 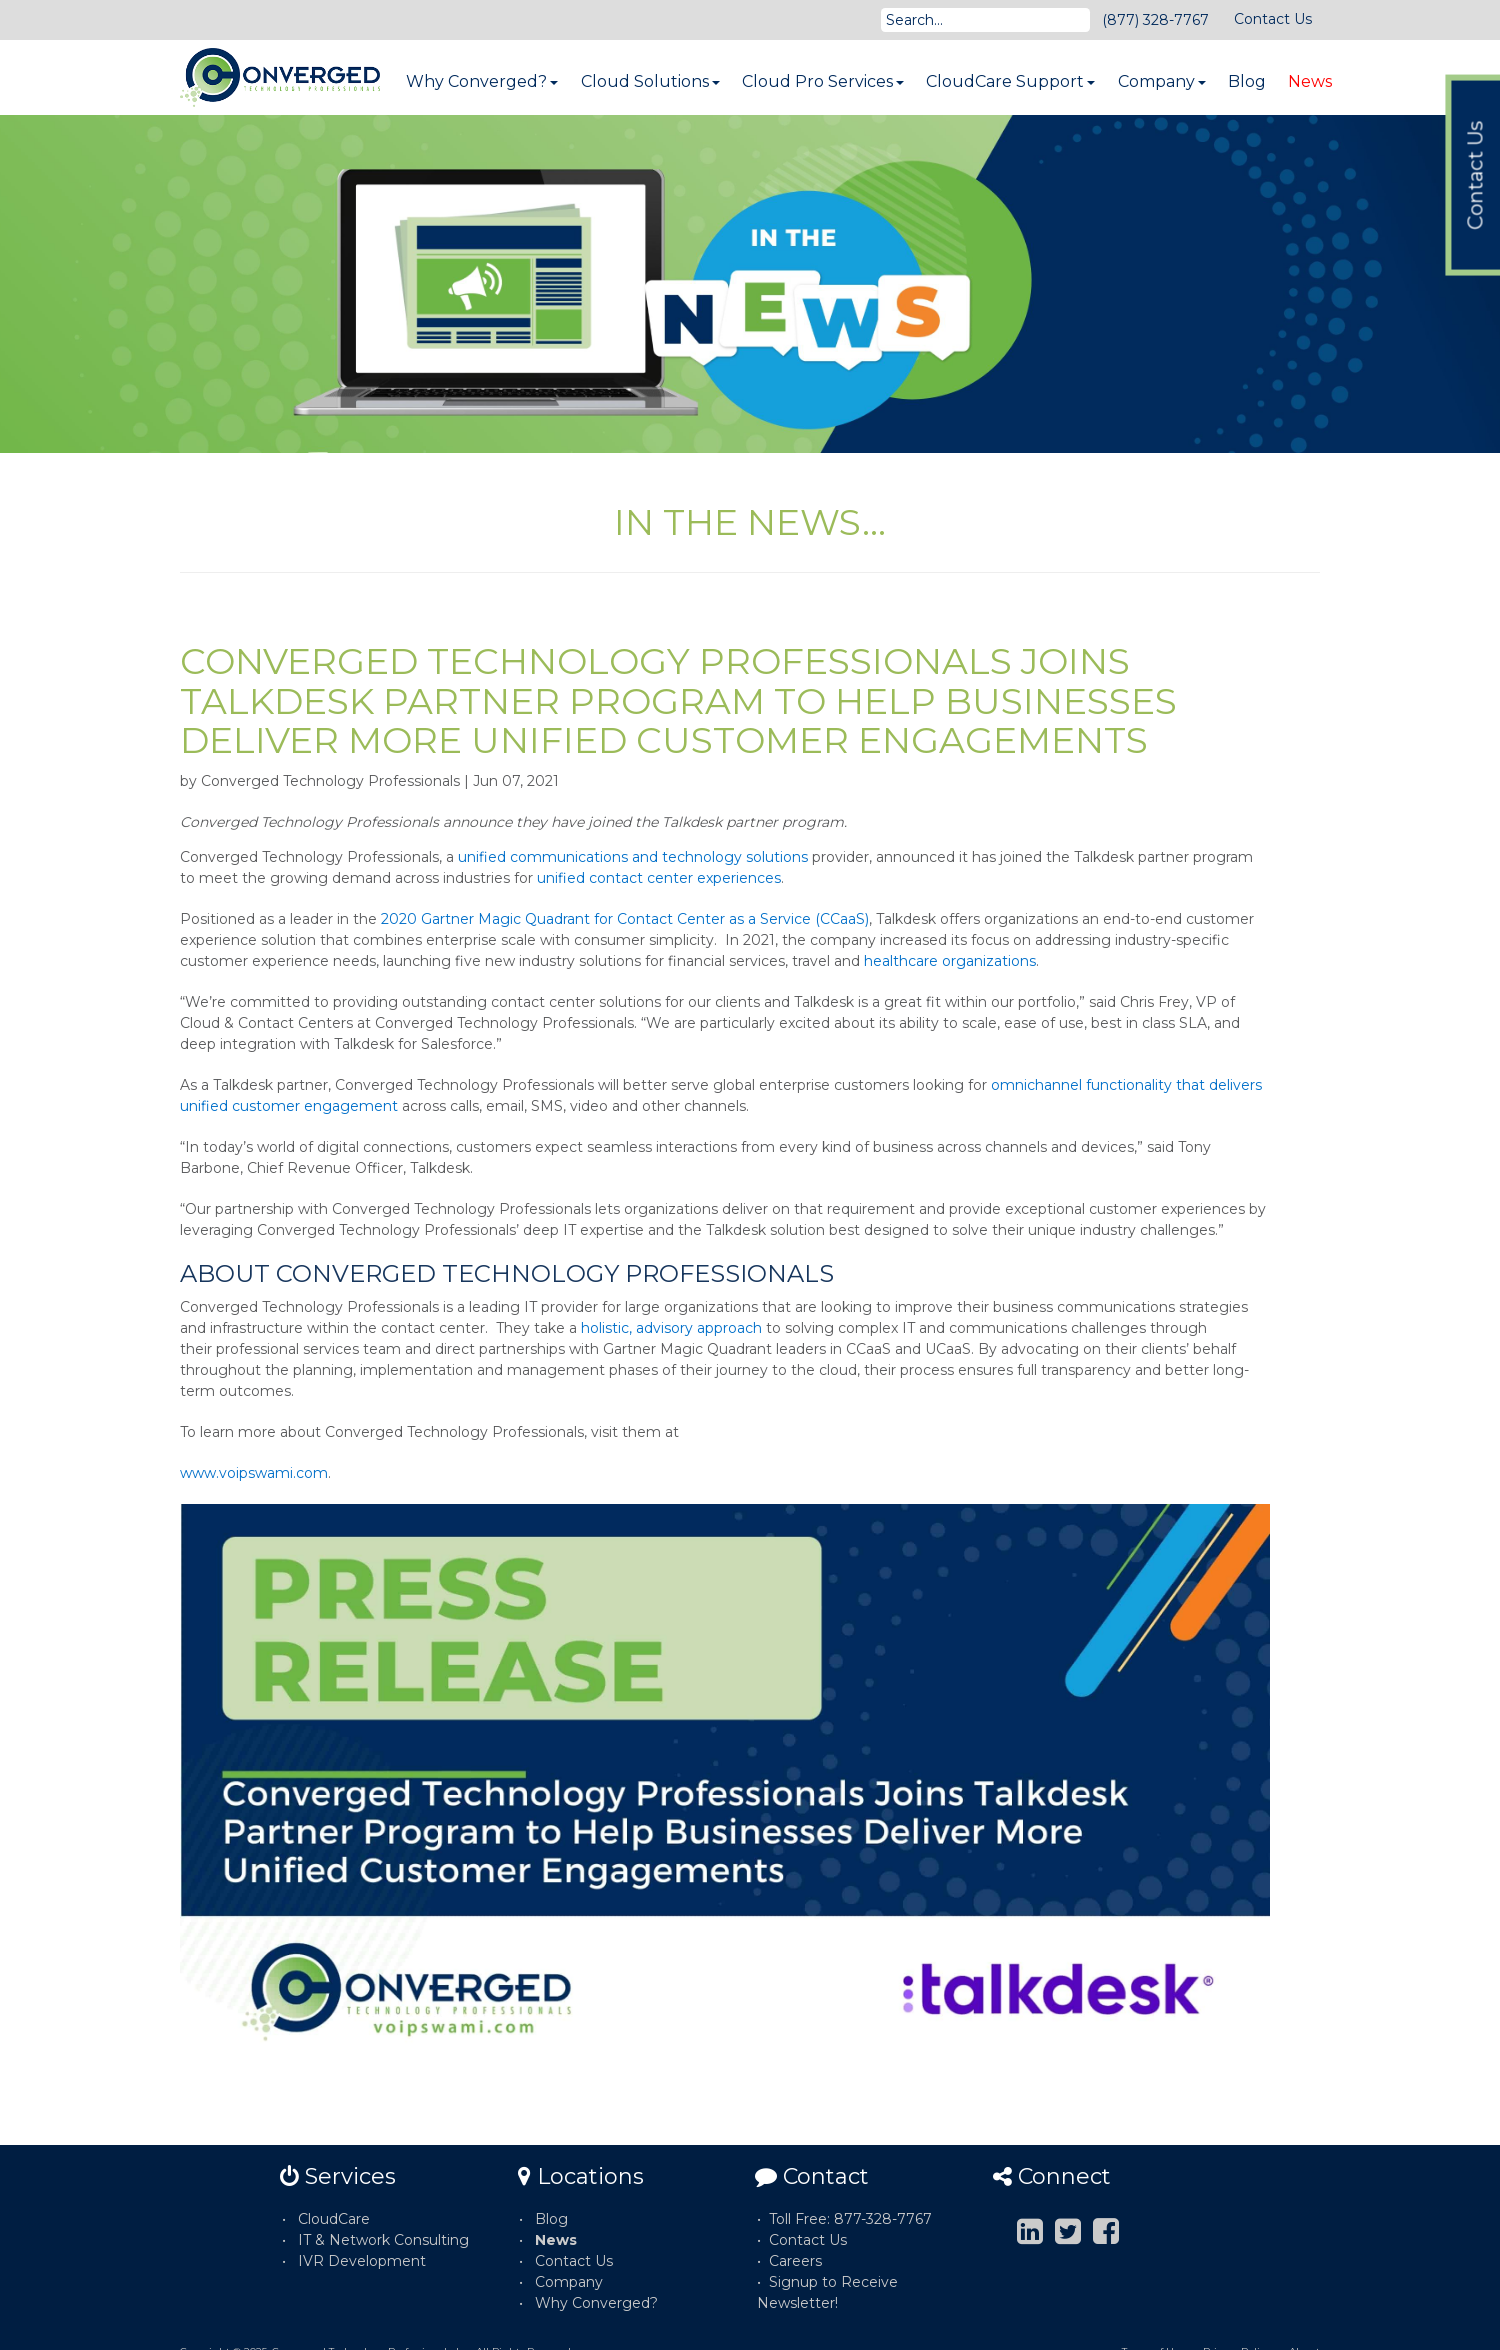 I want to click on Contact Us, so click(x=1273, y=19).